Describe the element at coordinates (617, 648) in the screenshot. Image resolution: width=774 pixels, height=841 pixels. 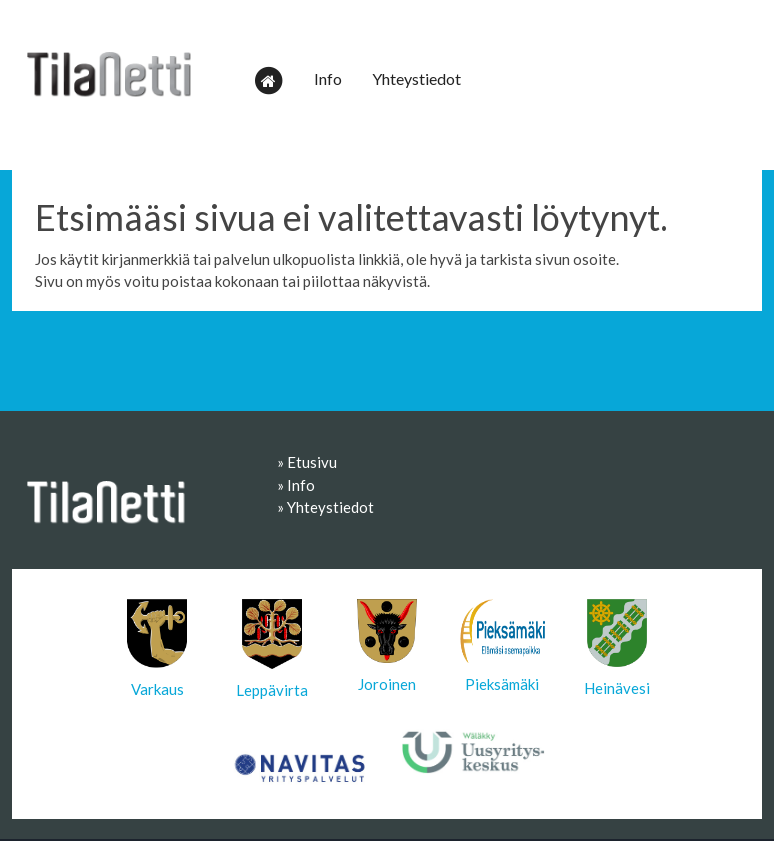
I see `Heinävesi` at that location.